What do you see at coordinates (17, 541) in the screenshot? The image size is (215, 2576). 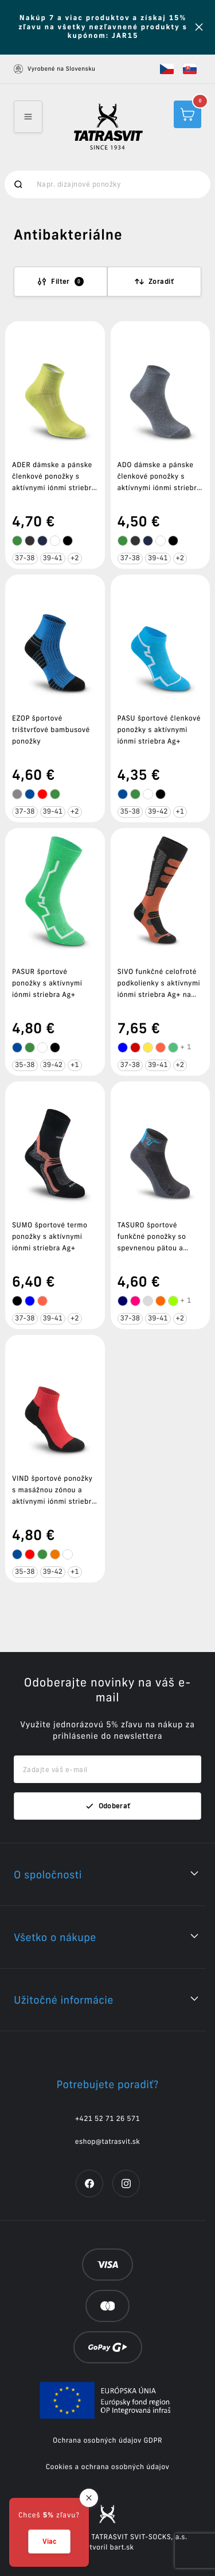 I see `[tooltip]` at bounding box center [17, 541].